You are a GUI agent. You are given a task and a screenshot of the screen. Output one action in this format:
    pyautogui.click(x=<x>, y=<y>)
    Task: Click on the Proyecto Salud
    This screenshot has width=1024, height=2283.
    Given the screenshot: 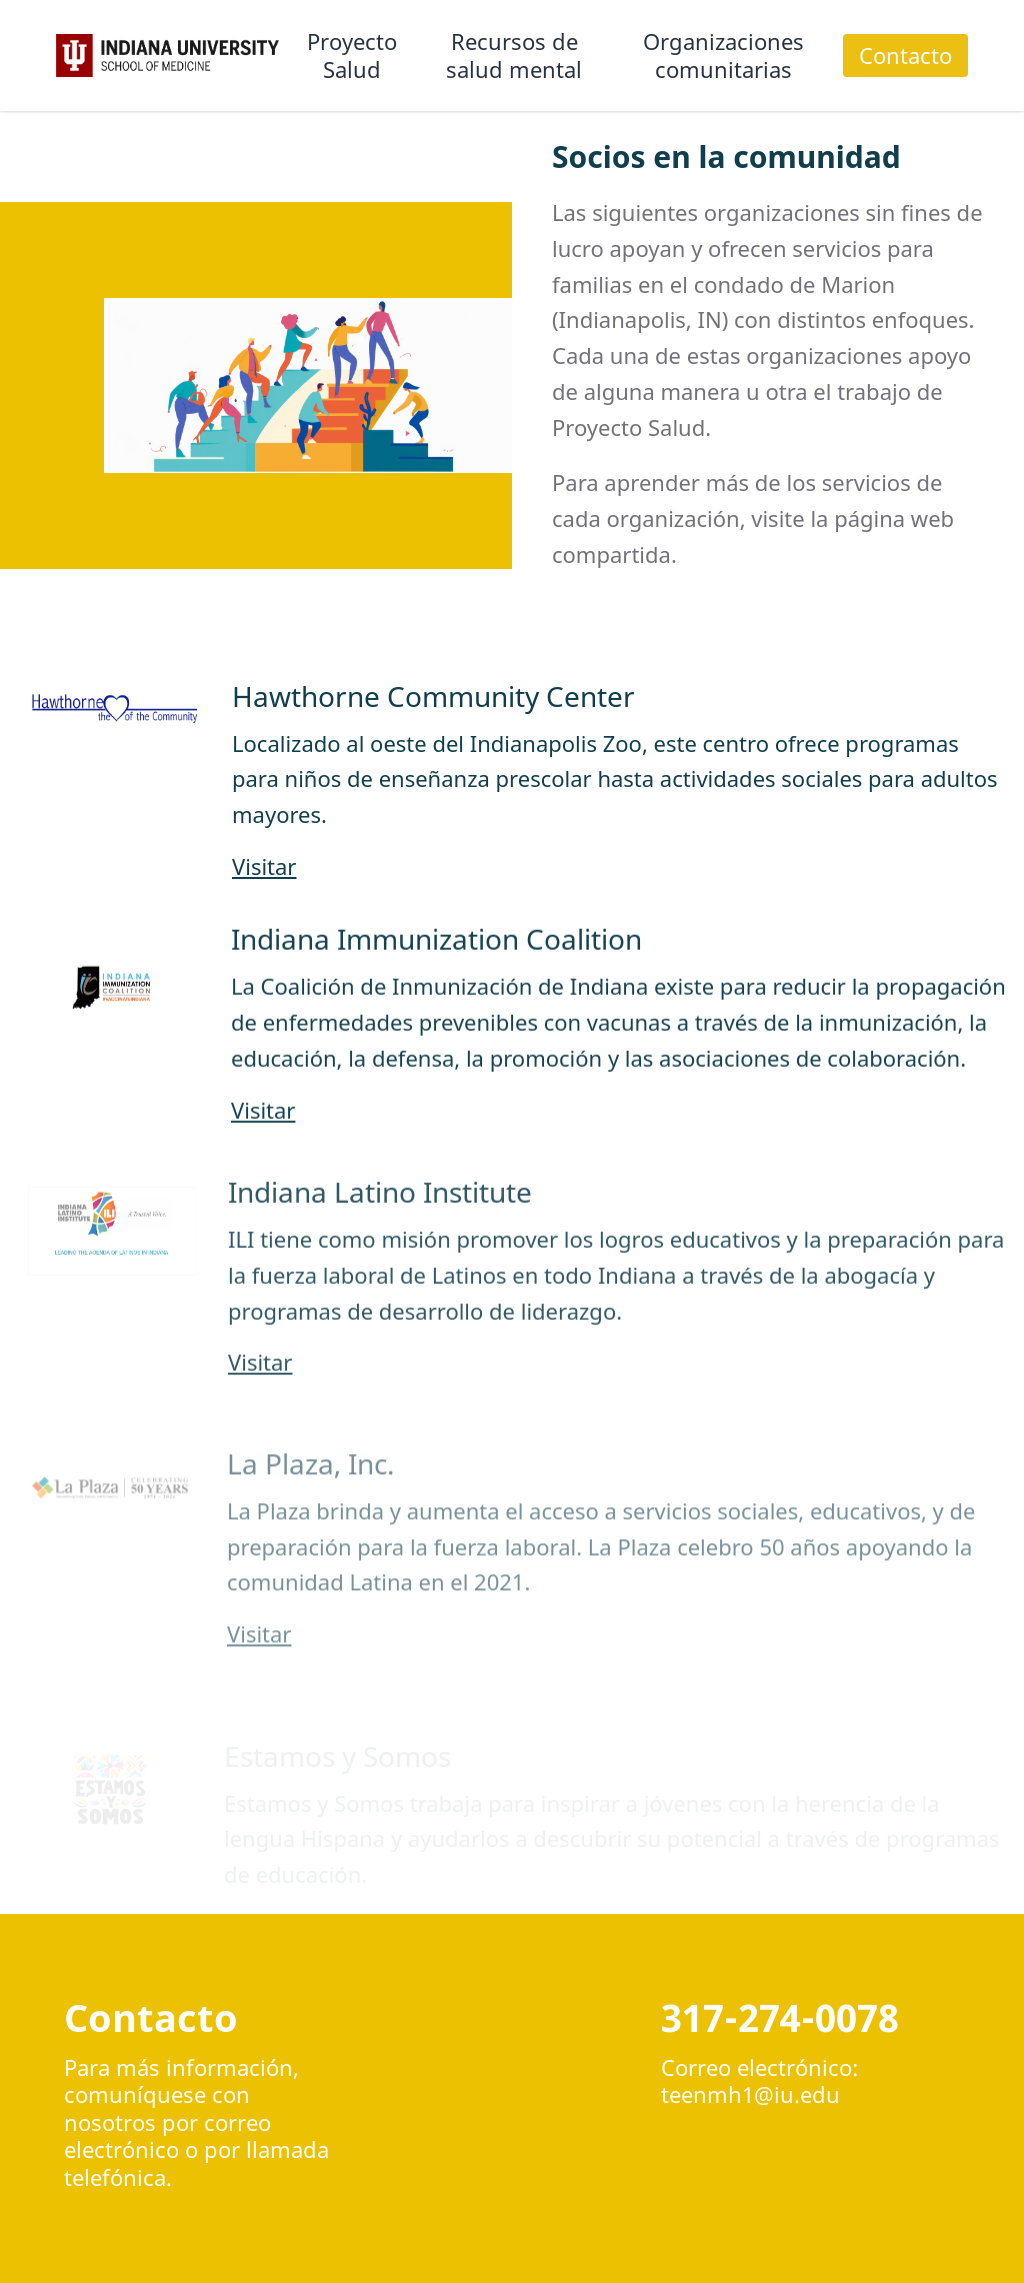 What is the action you would take?
    pyautogui.click(x=352, y=55)
    